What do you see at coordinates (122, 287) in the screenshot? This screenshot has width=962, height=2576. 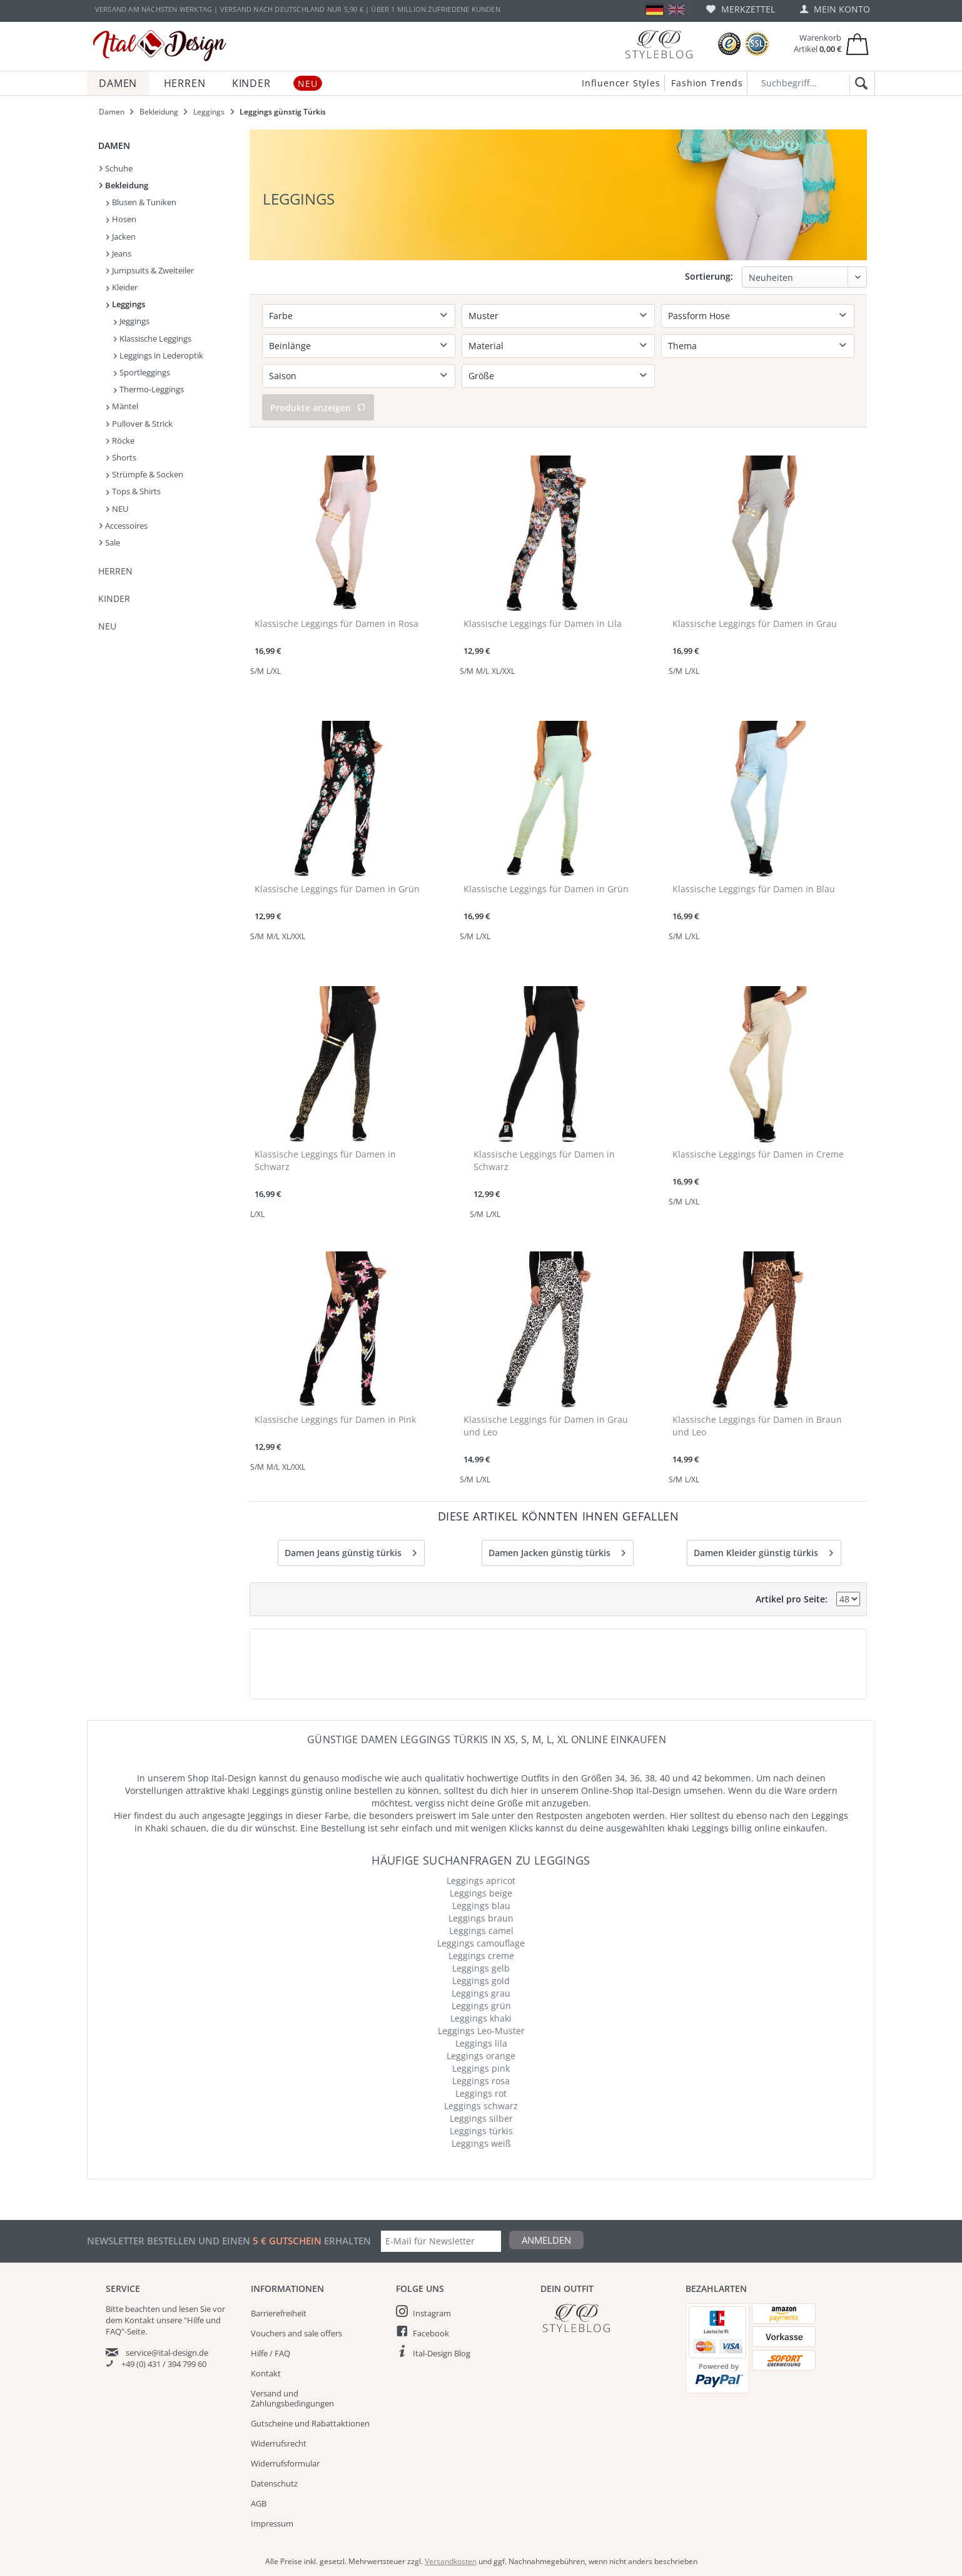 I see `Kleider` at bounding box center [122, 287].